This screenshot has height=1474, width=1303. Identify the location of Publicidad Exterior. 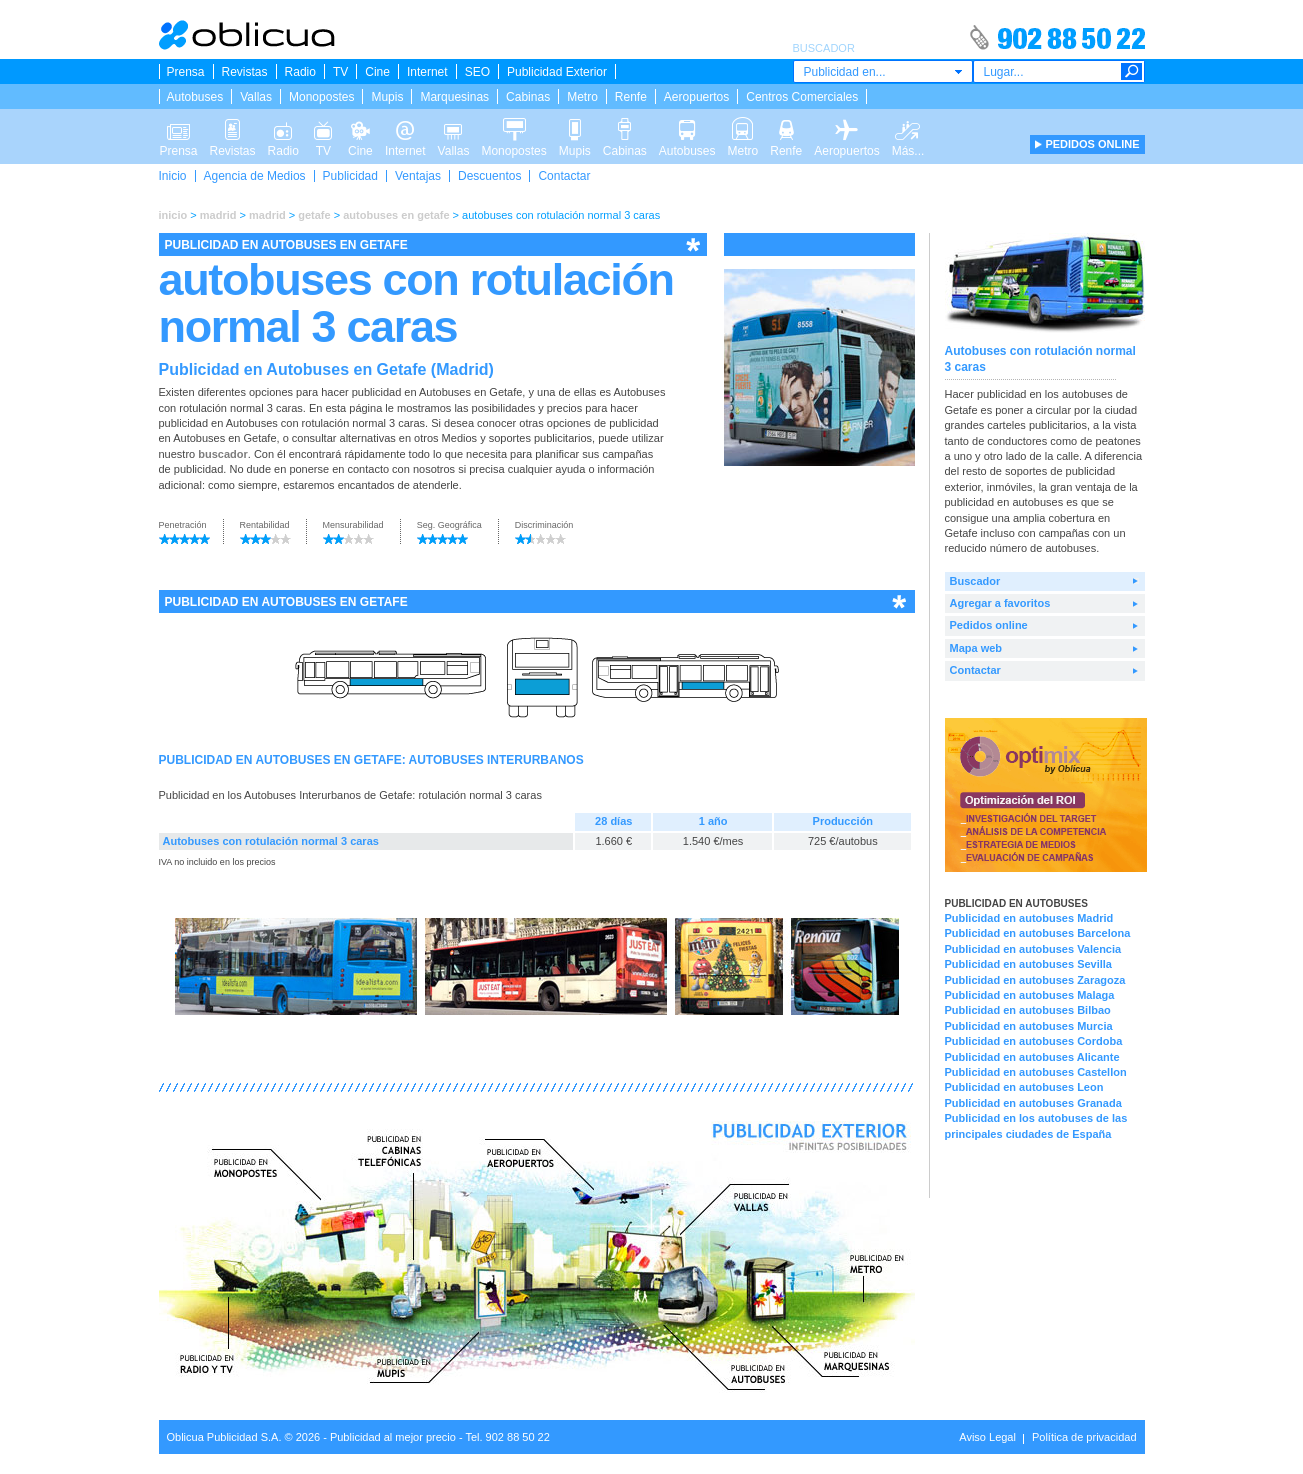
(557, 72).